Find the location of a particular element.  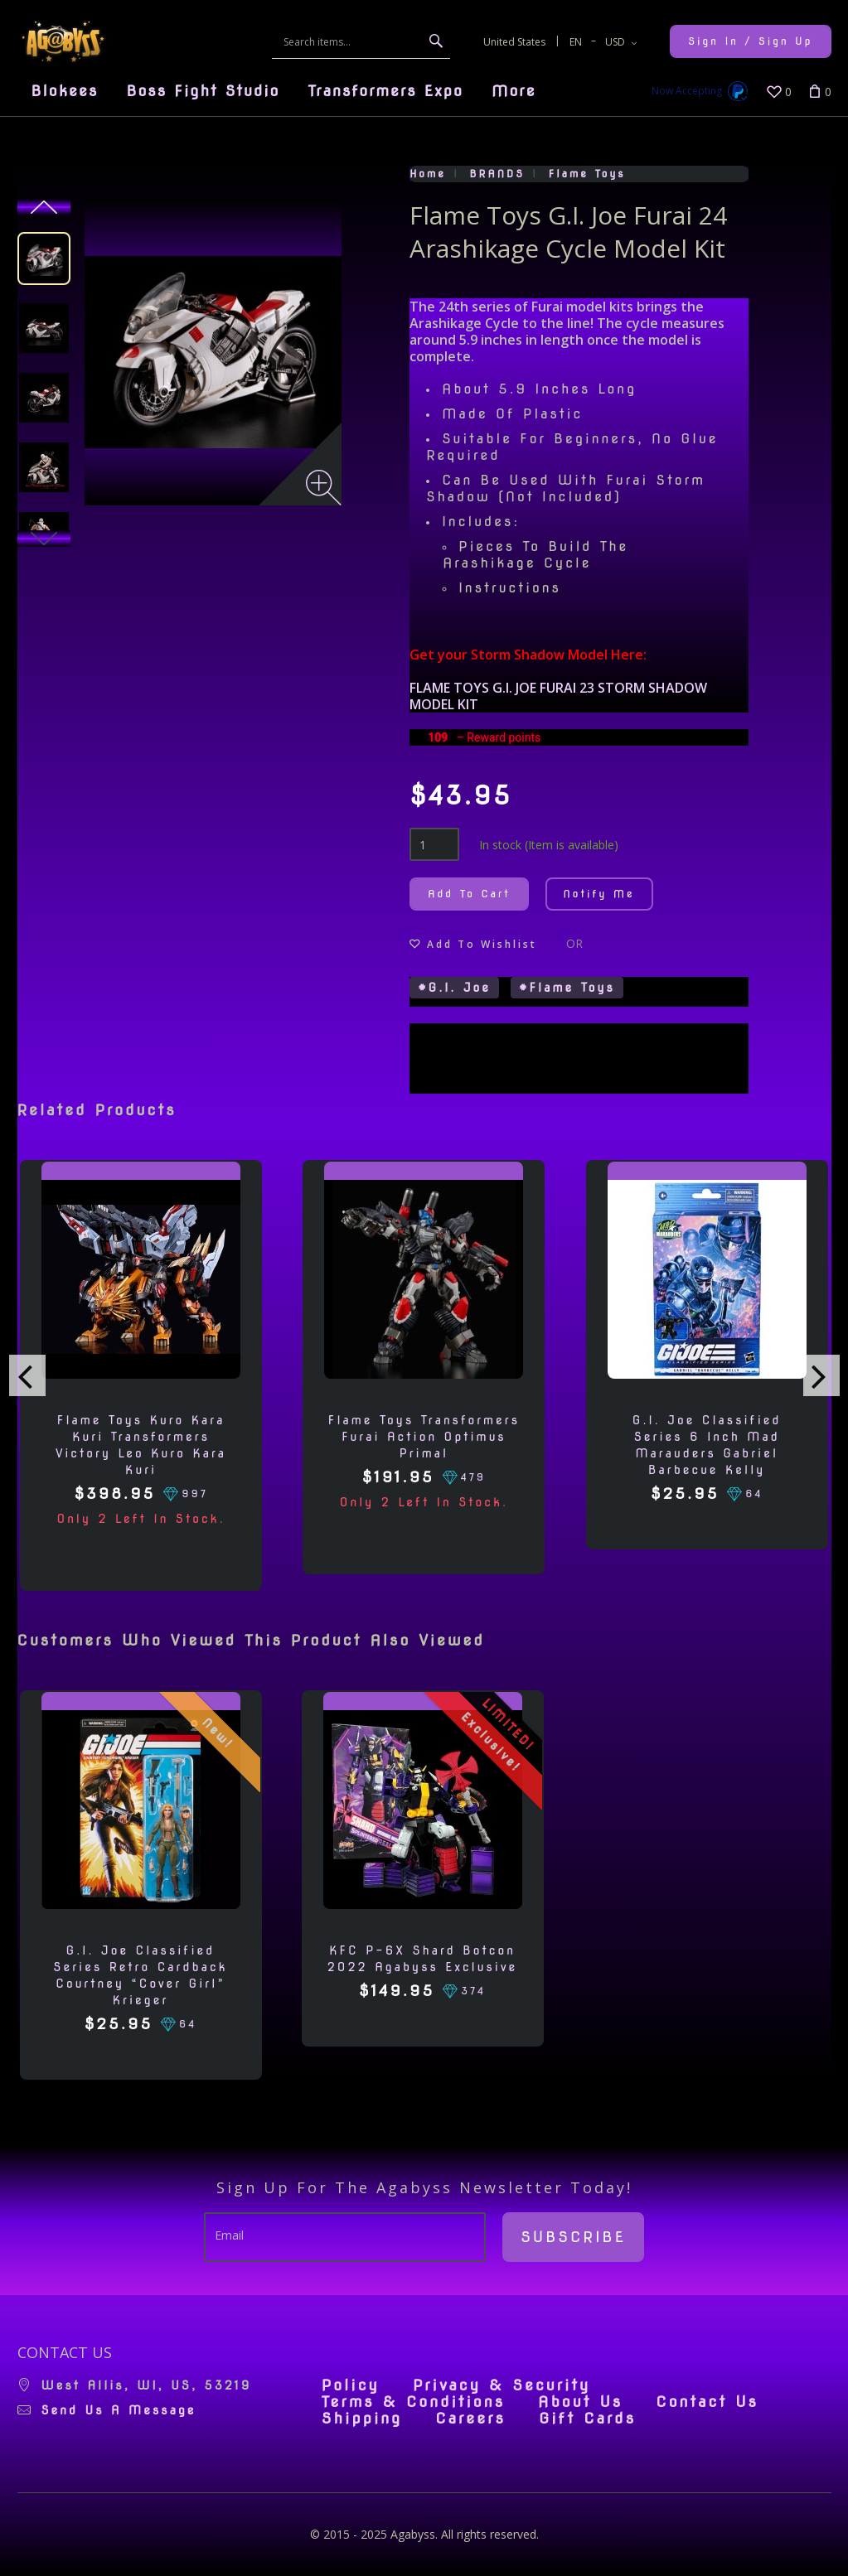

Shipping is located at coordinates (362, 2418).